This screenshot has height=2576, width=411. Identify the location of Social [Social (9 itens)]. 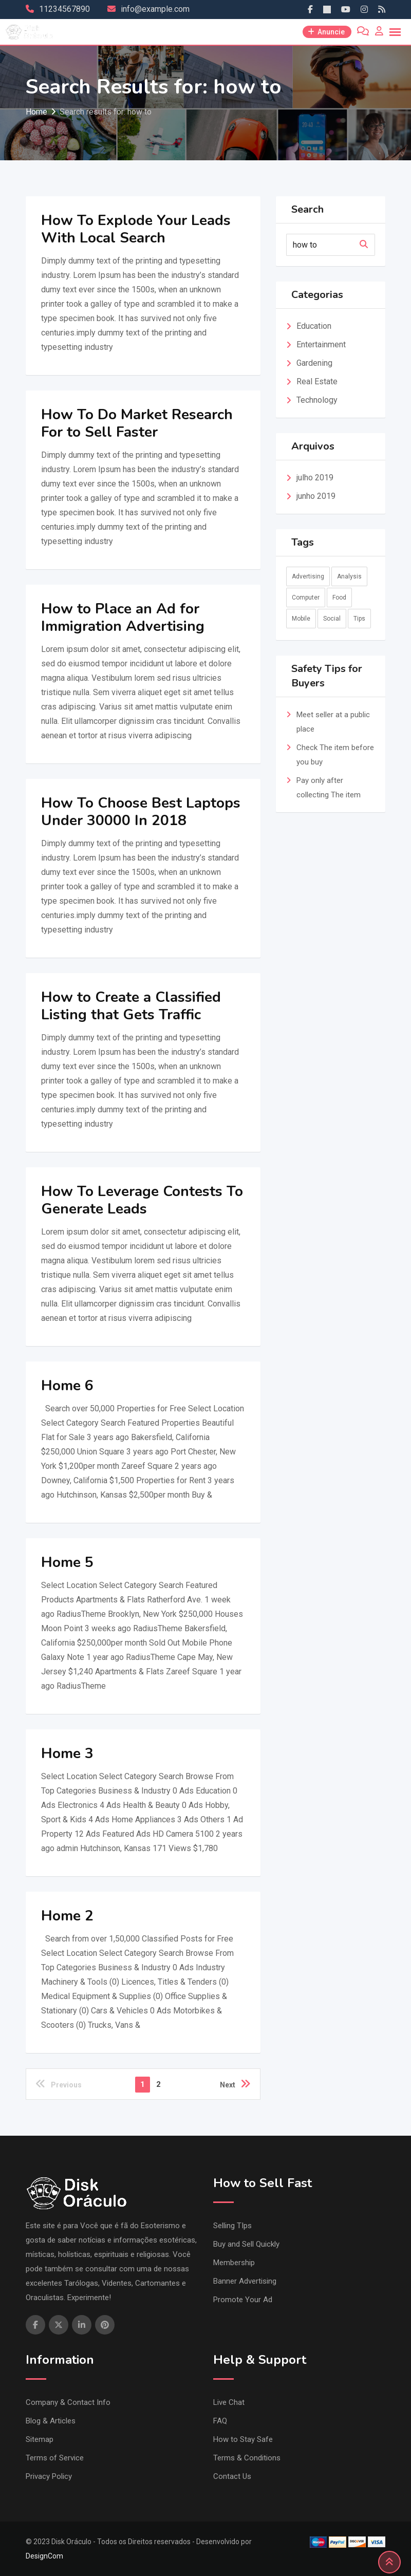
(332, 618).